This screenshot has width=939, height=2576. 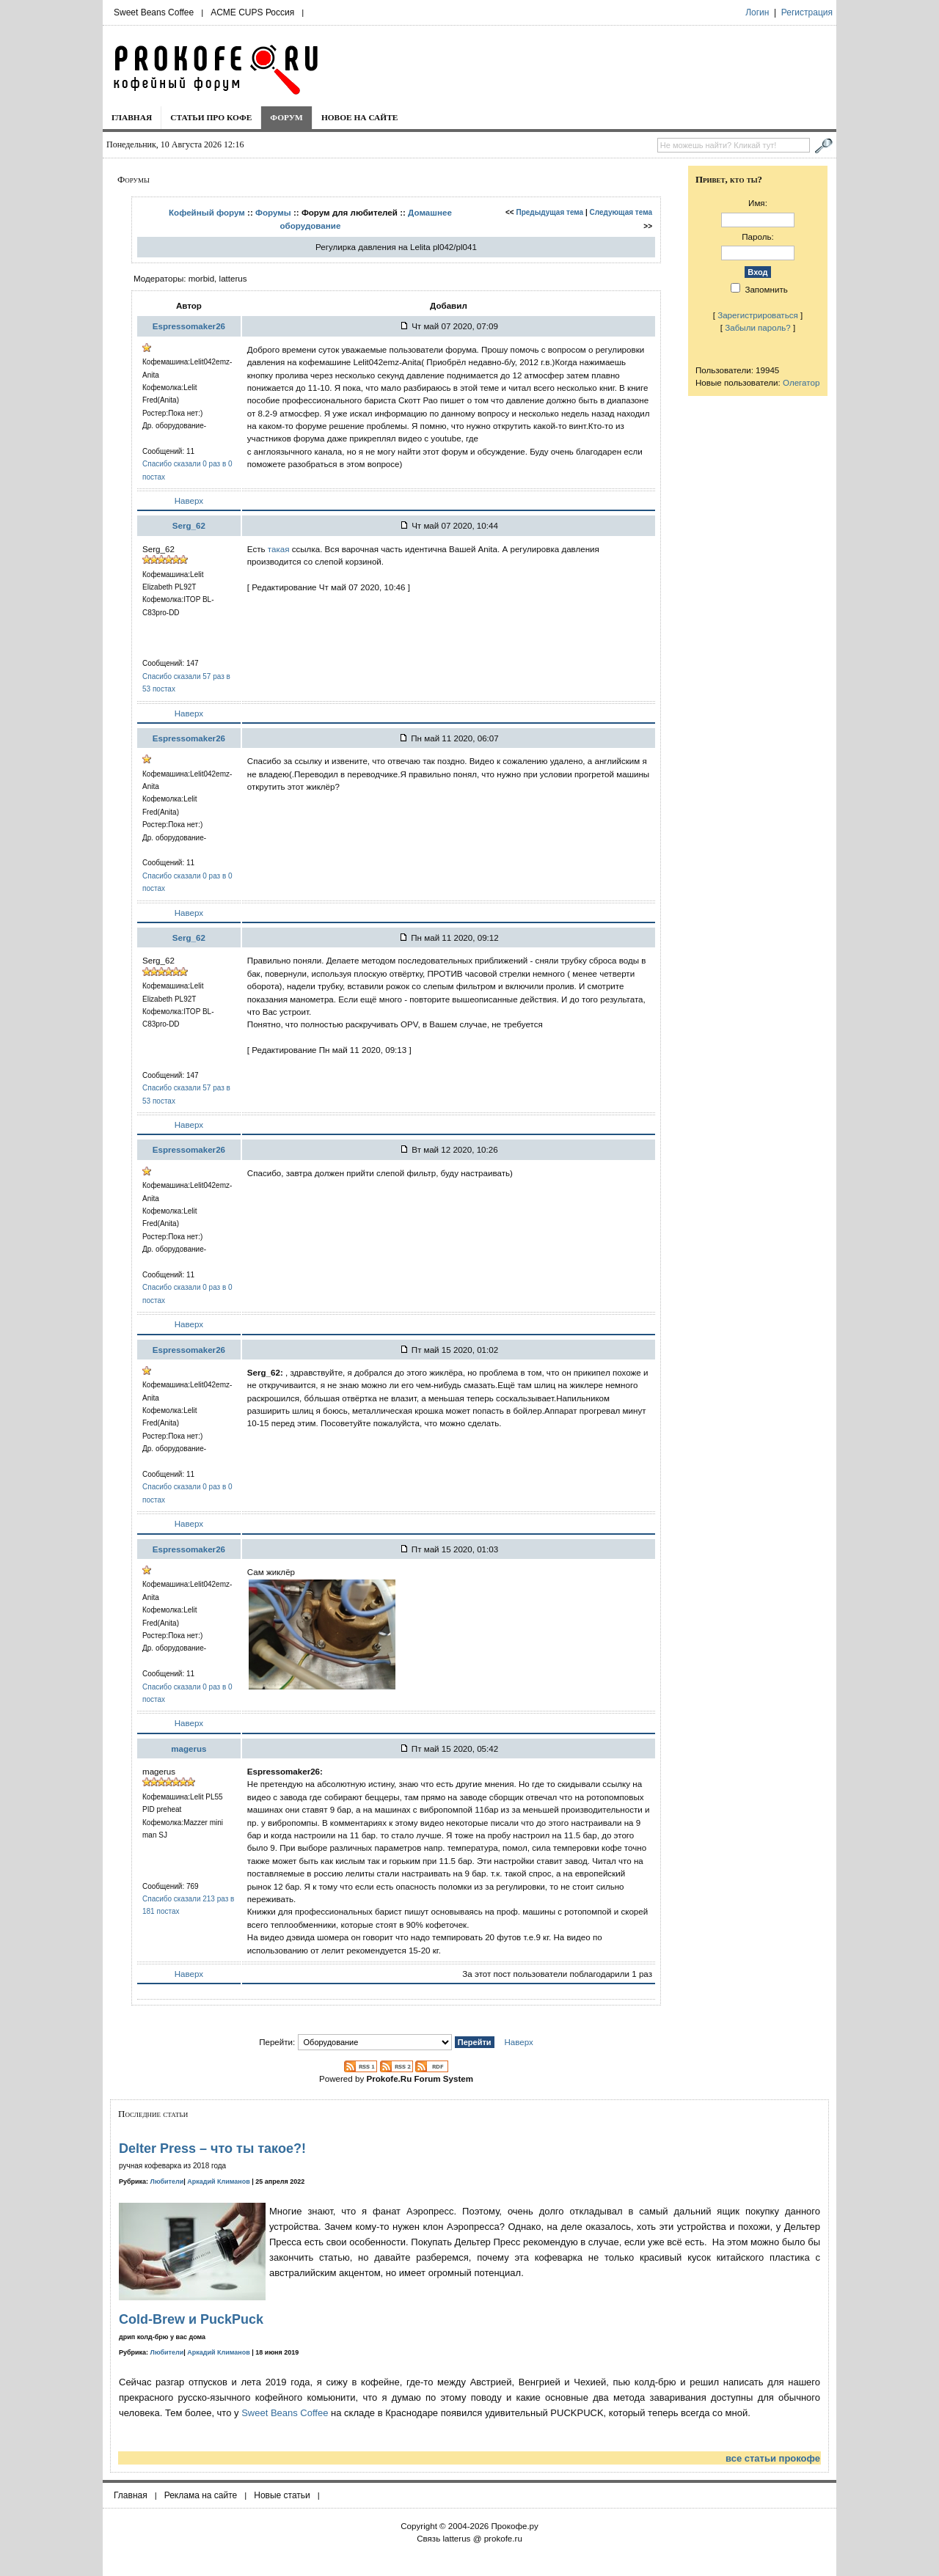 What do you see at coordinates (191, 2319) in the screenshot?
I see `Cold-Brew и PuckPuck` at bounding box center [191, 2319].